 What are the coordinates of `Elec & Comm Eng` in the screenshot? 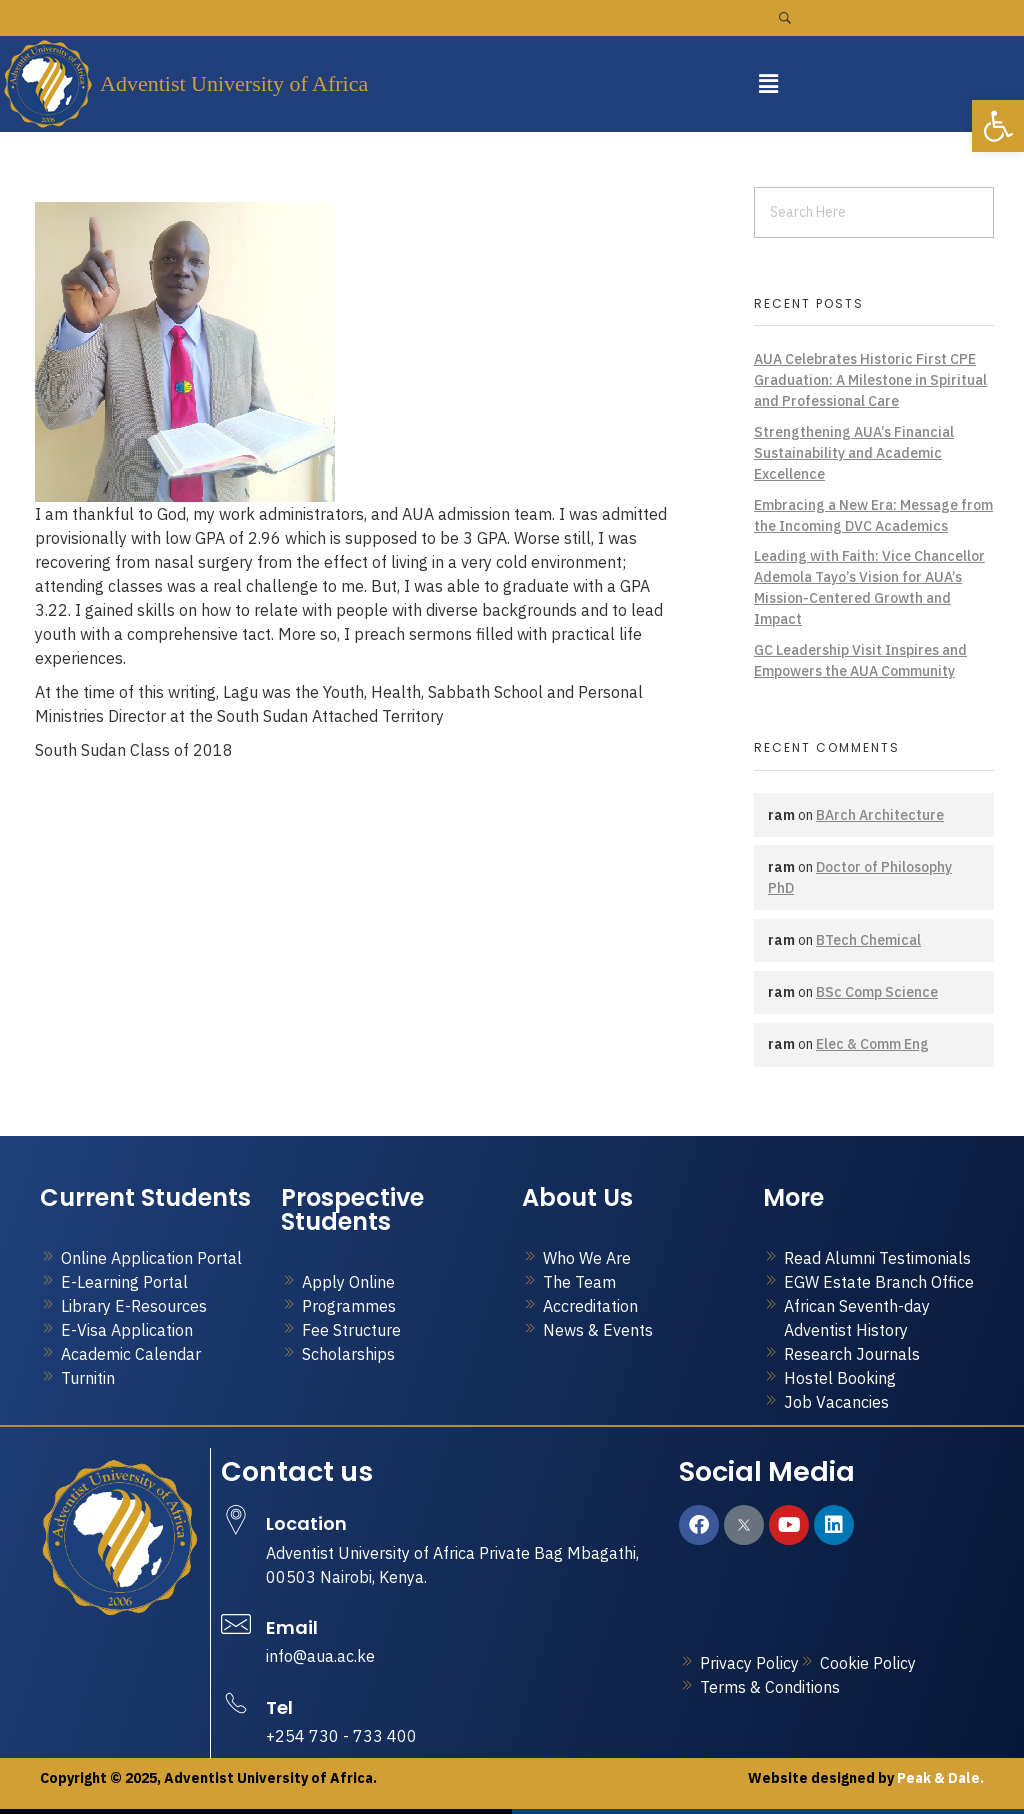 It's located at (872, 1044).